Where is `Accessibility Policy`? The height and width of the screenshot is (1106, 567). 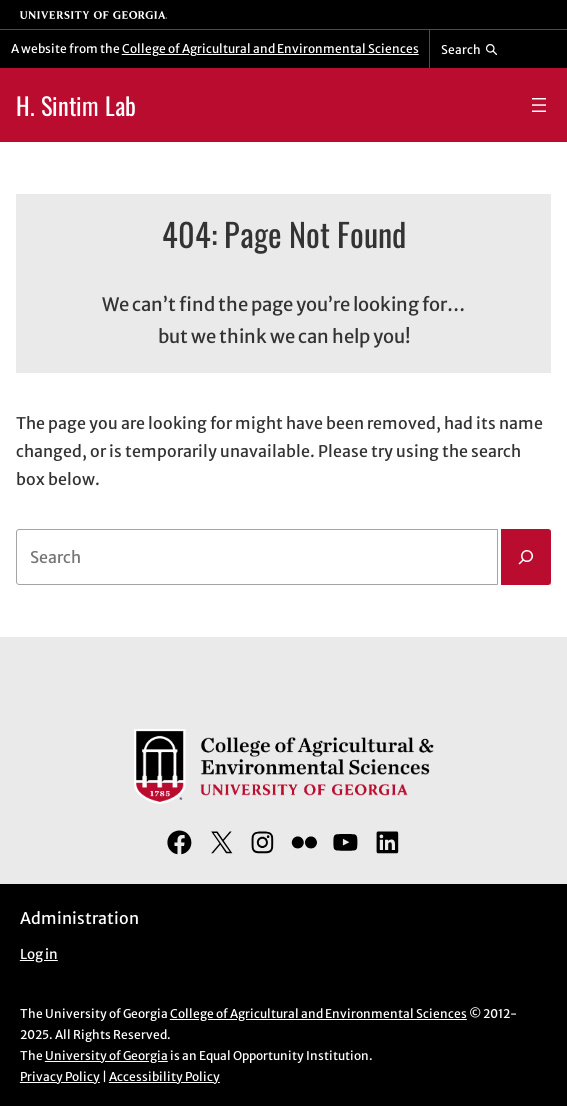
Accessibility Policy is located at coordinates (164, 1076).